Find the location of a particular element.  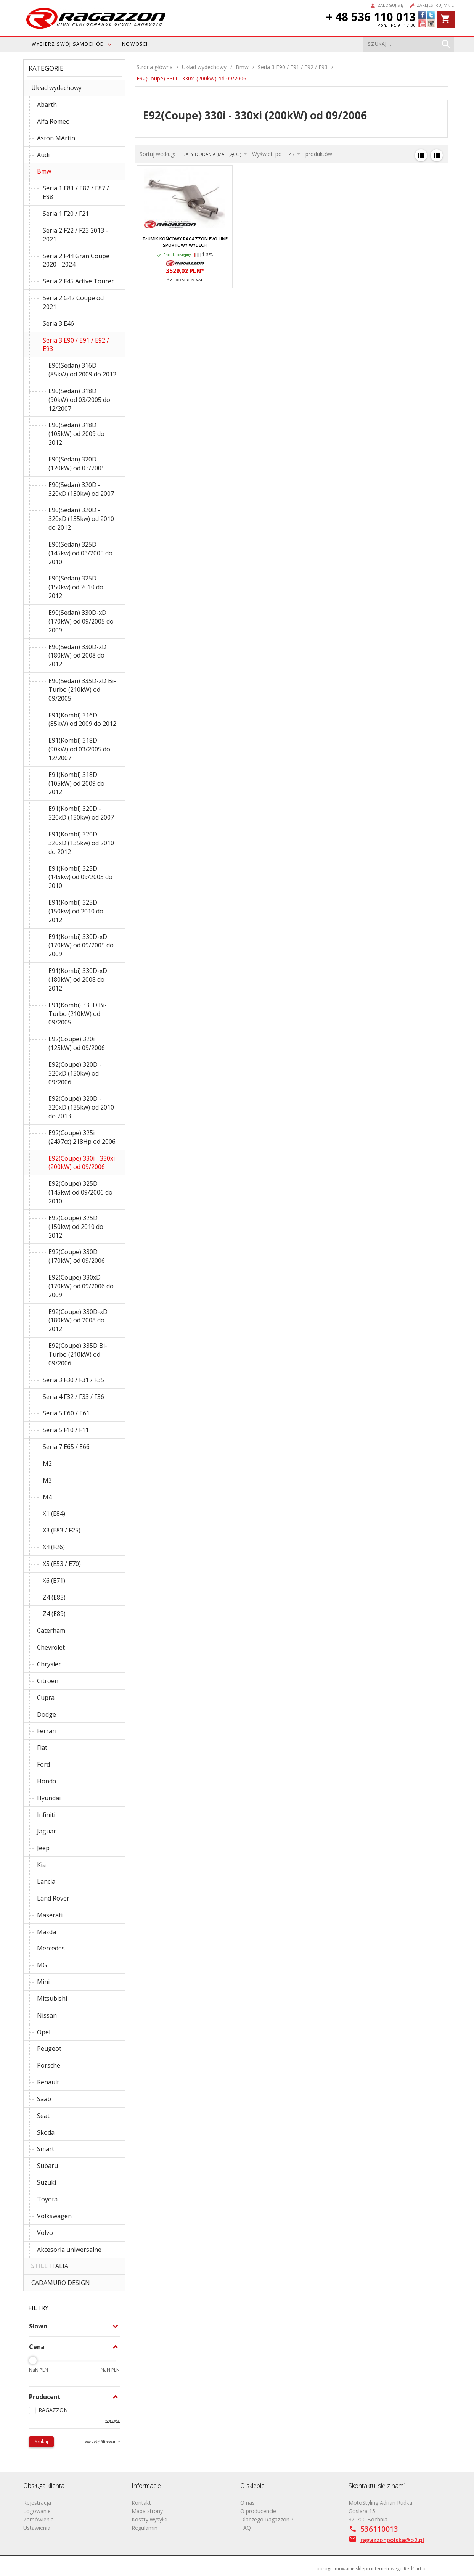

Mercedes is located at coordinates (51, 1948).